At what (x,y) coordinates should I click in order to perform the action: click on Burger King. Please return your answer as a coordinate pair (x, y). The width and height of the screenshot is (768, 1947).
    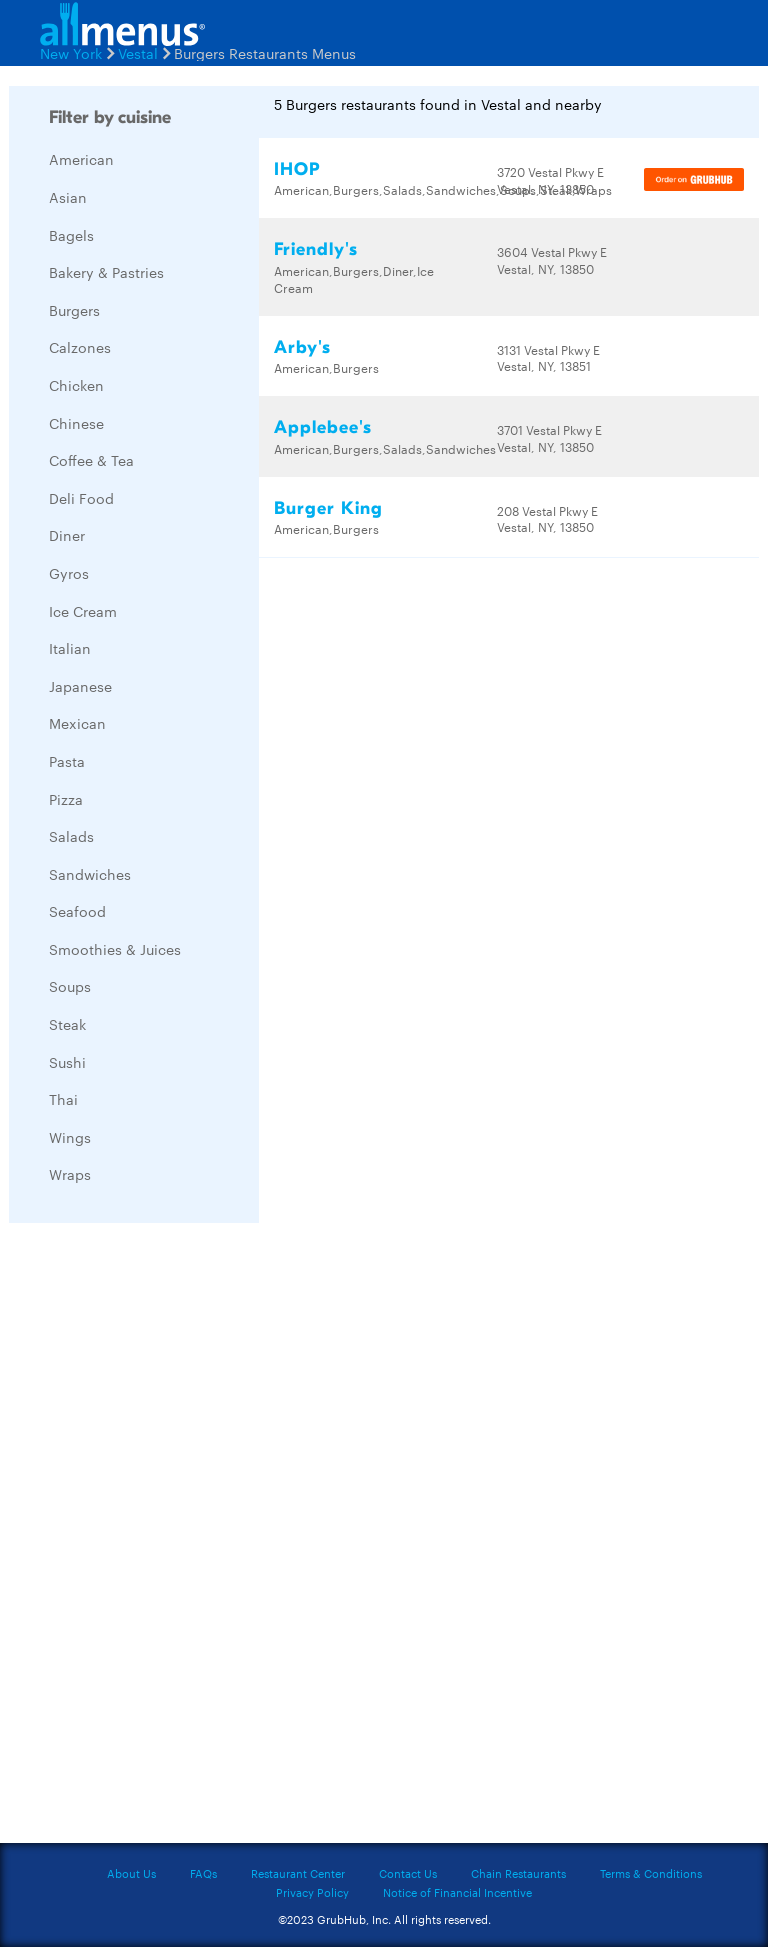
    Looking at the image, I should click on (328, 508).